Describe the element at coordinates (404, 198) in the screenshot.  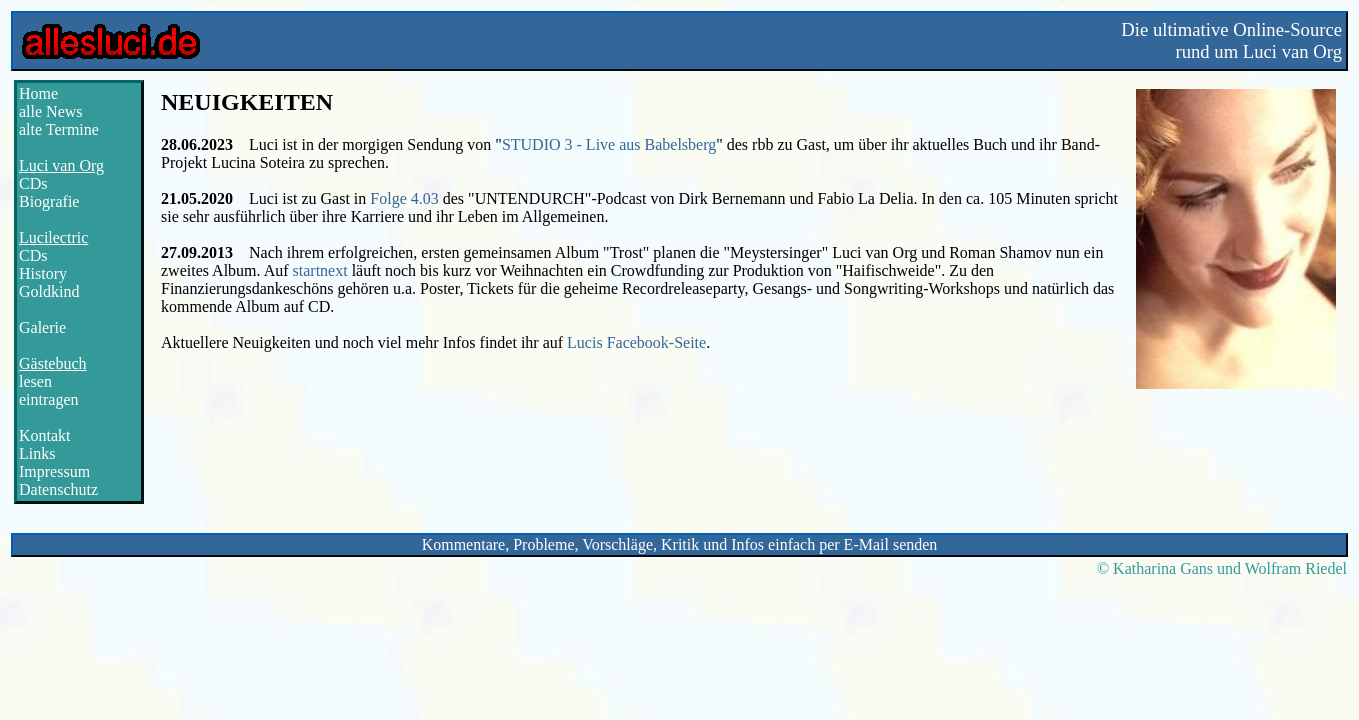
I see `Folge 4.03` at that location.